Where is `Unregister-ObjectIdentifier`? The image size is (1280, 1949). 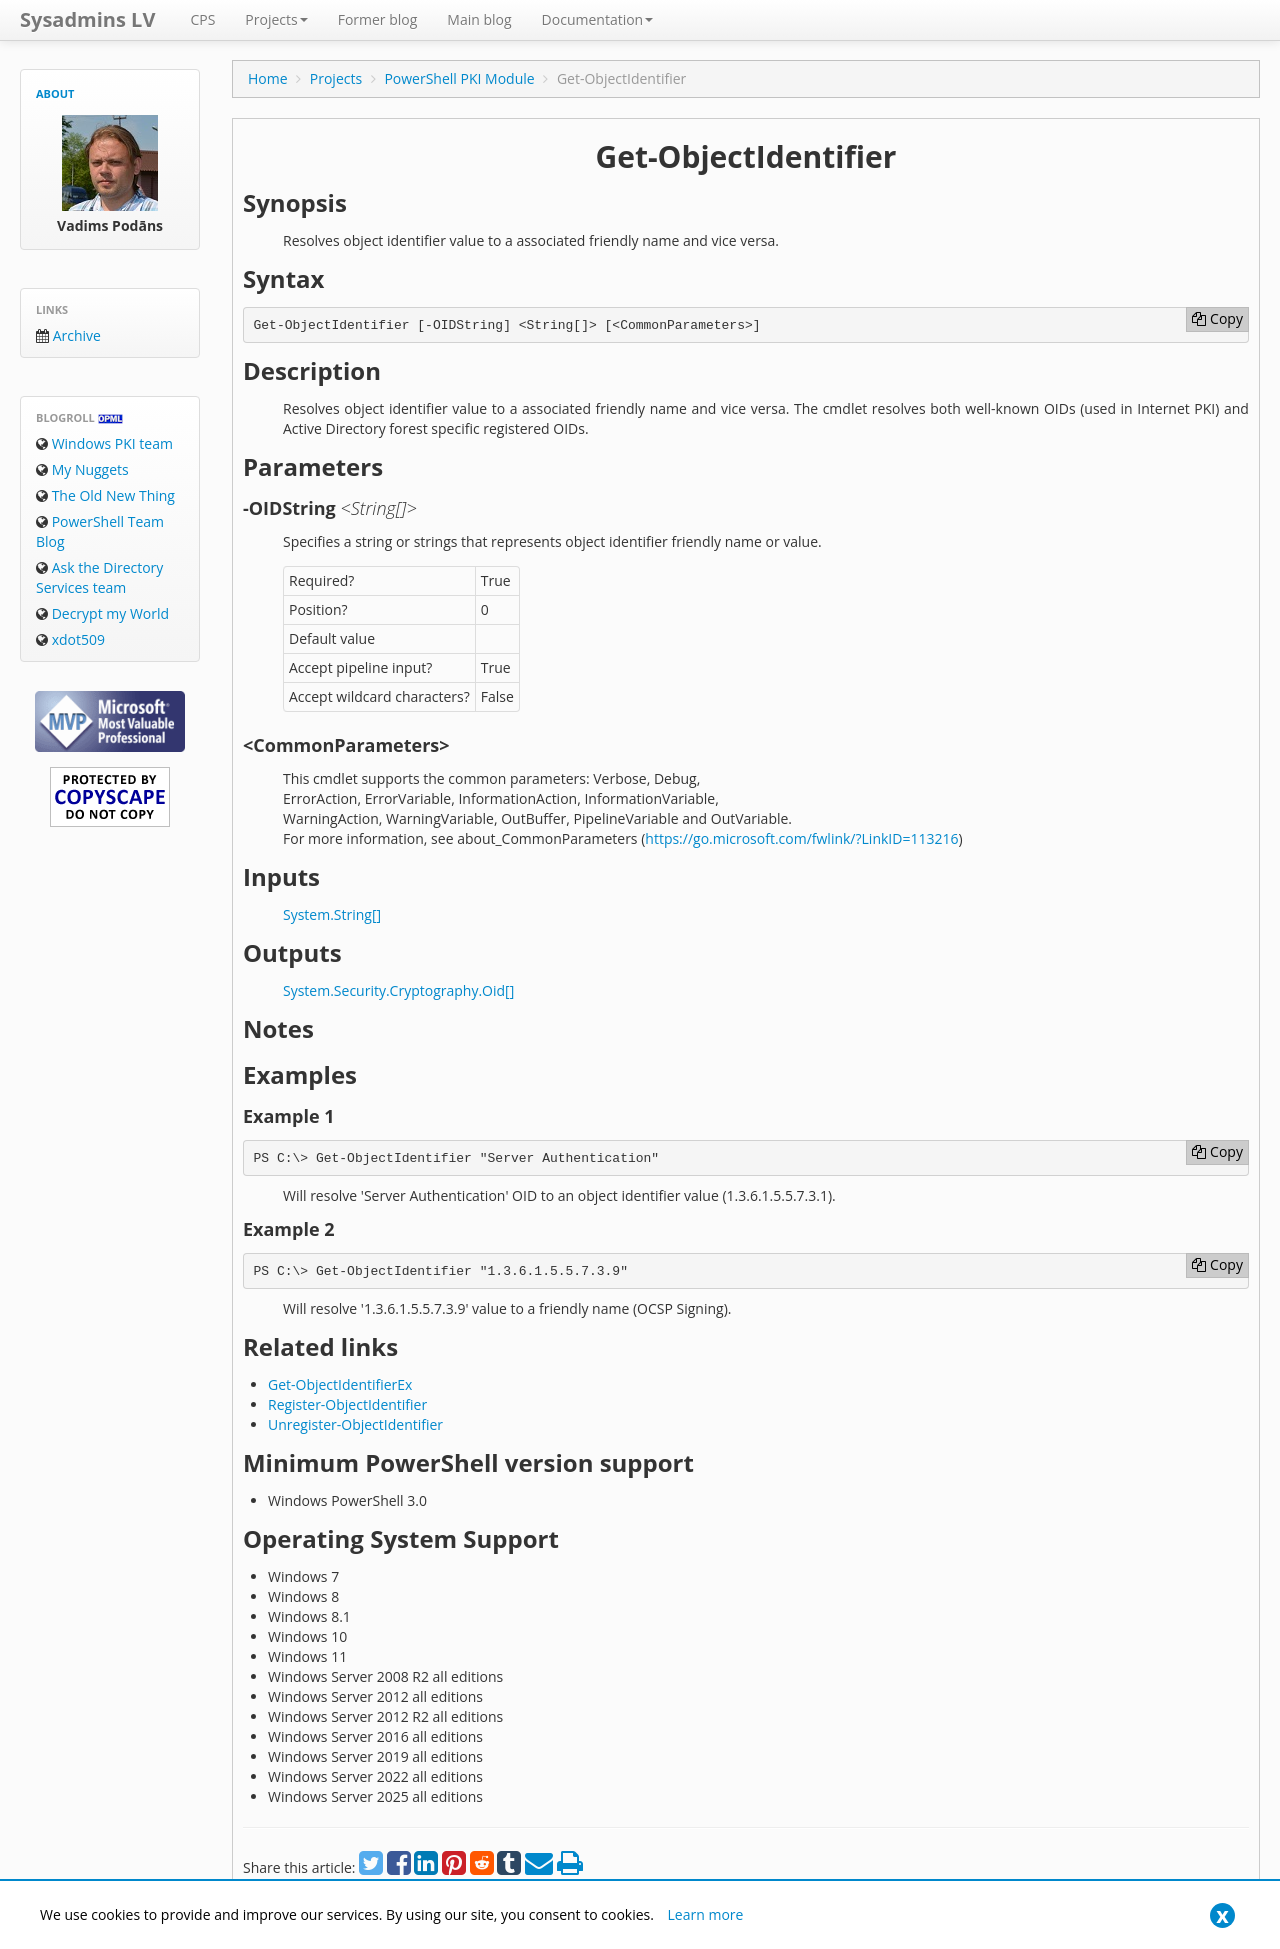 Unregister-ObjectIdentifier is located at coordinates (355, 1424).